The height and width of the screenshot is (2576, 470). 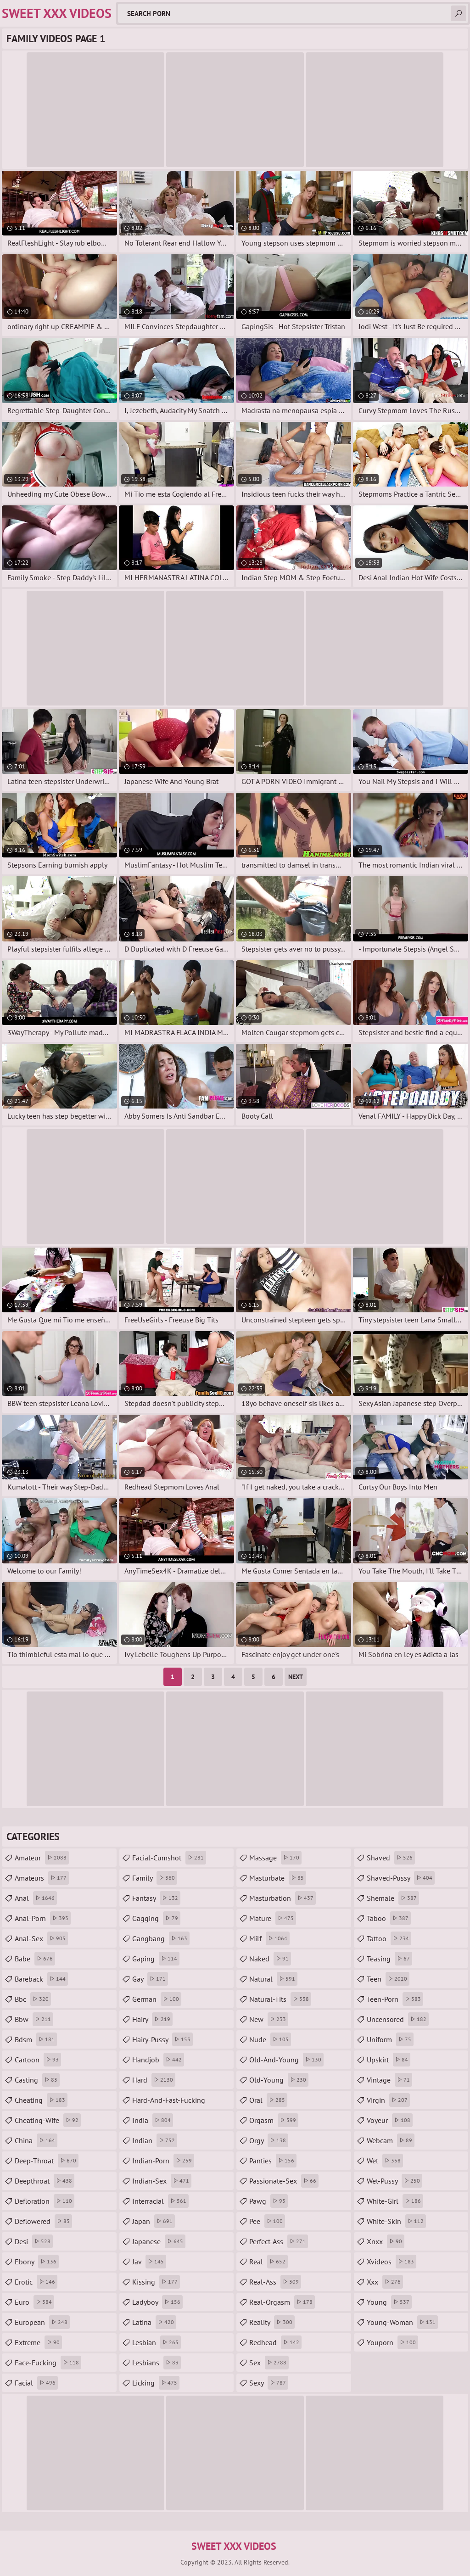 What do you see at coordinates (282, 2302) in the screenshot?
I see `real-orgasm` at bounding box center [282, 2302].